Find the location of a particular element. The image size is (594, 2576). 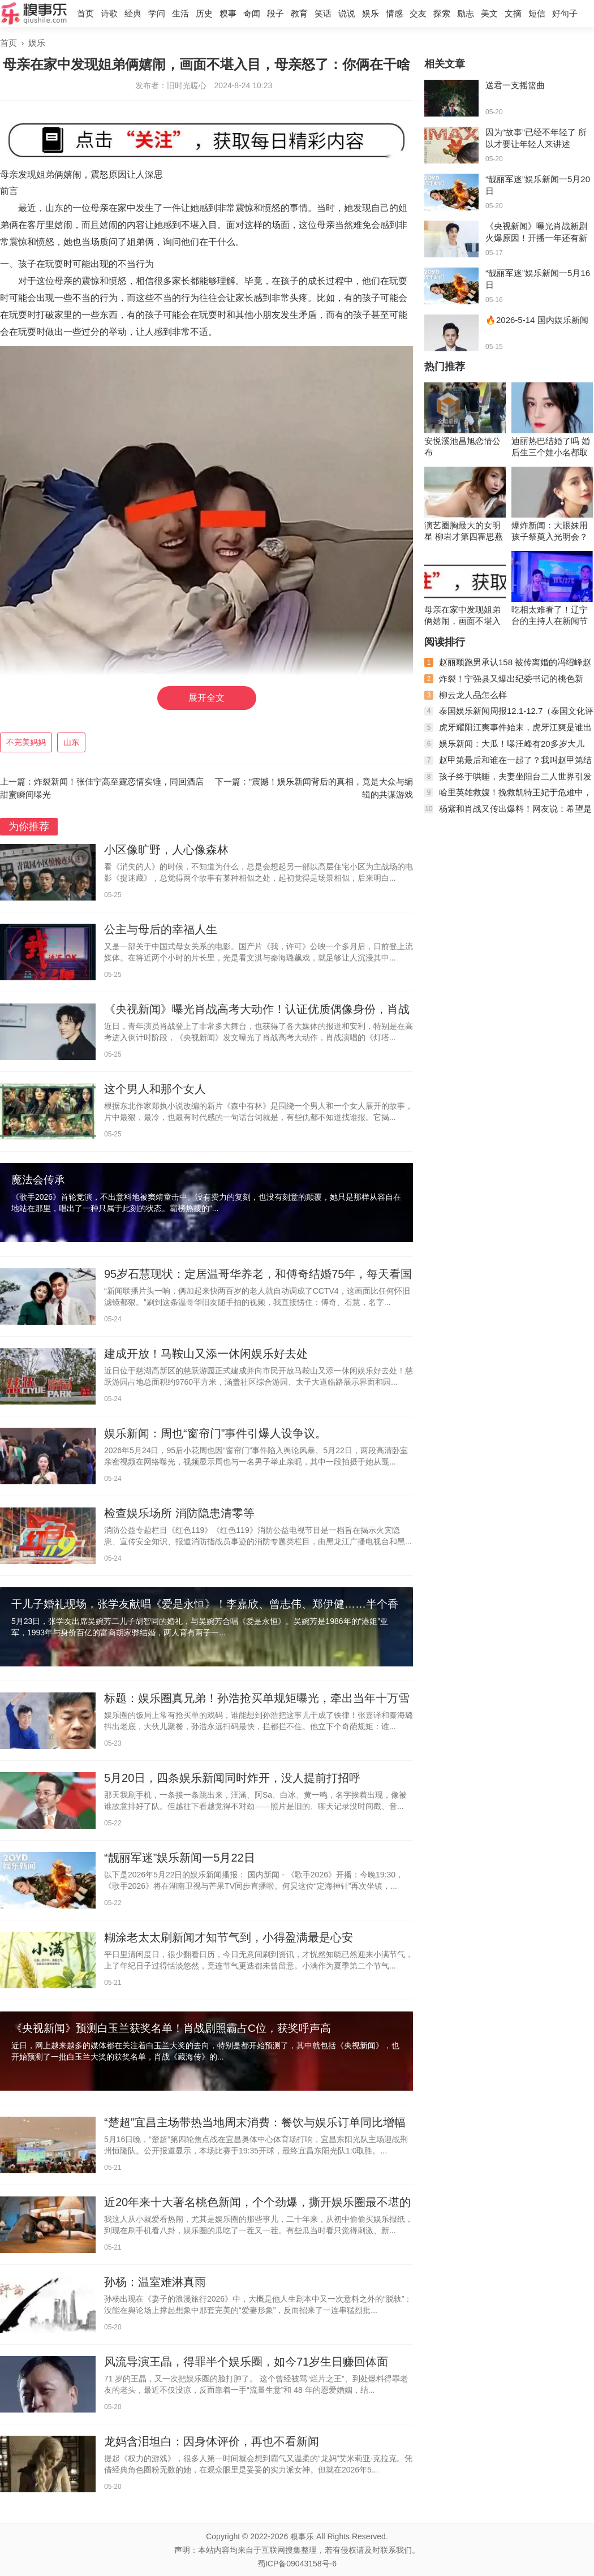

爆炸新闻：大眼妹用孩子祭奠入光明会？杨颖又是，黄晓明实惨！ is located at coordinates (549, 531).